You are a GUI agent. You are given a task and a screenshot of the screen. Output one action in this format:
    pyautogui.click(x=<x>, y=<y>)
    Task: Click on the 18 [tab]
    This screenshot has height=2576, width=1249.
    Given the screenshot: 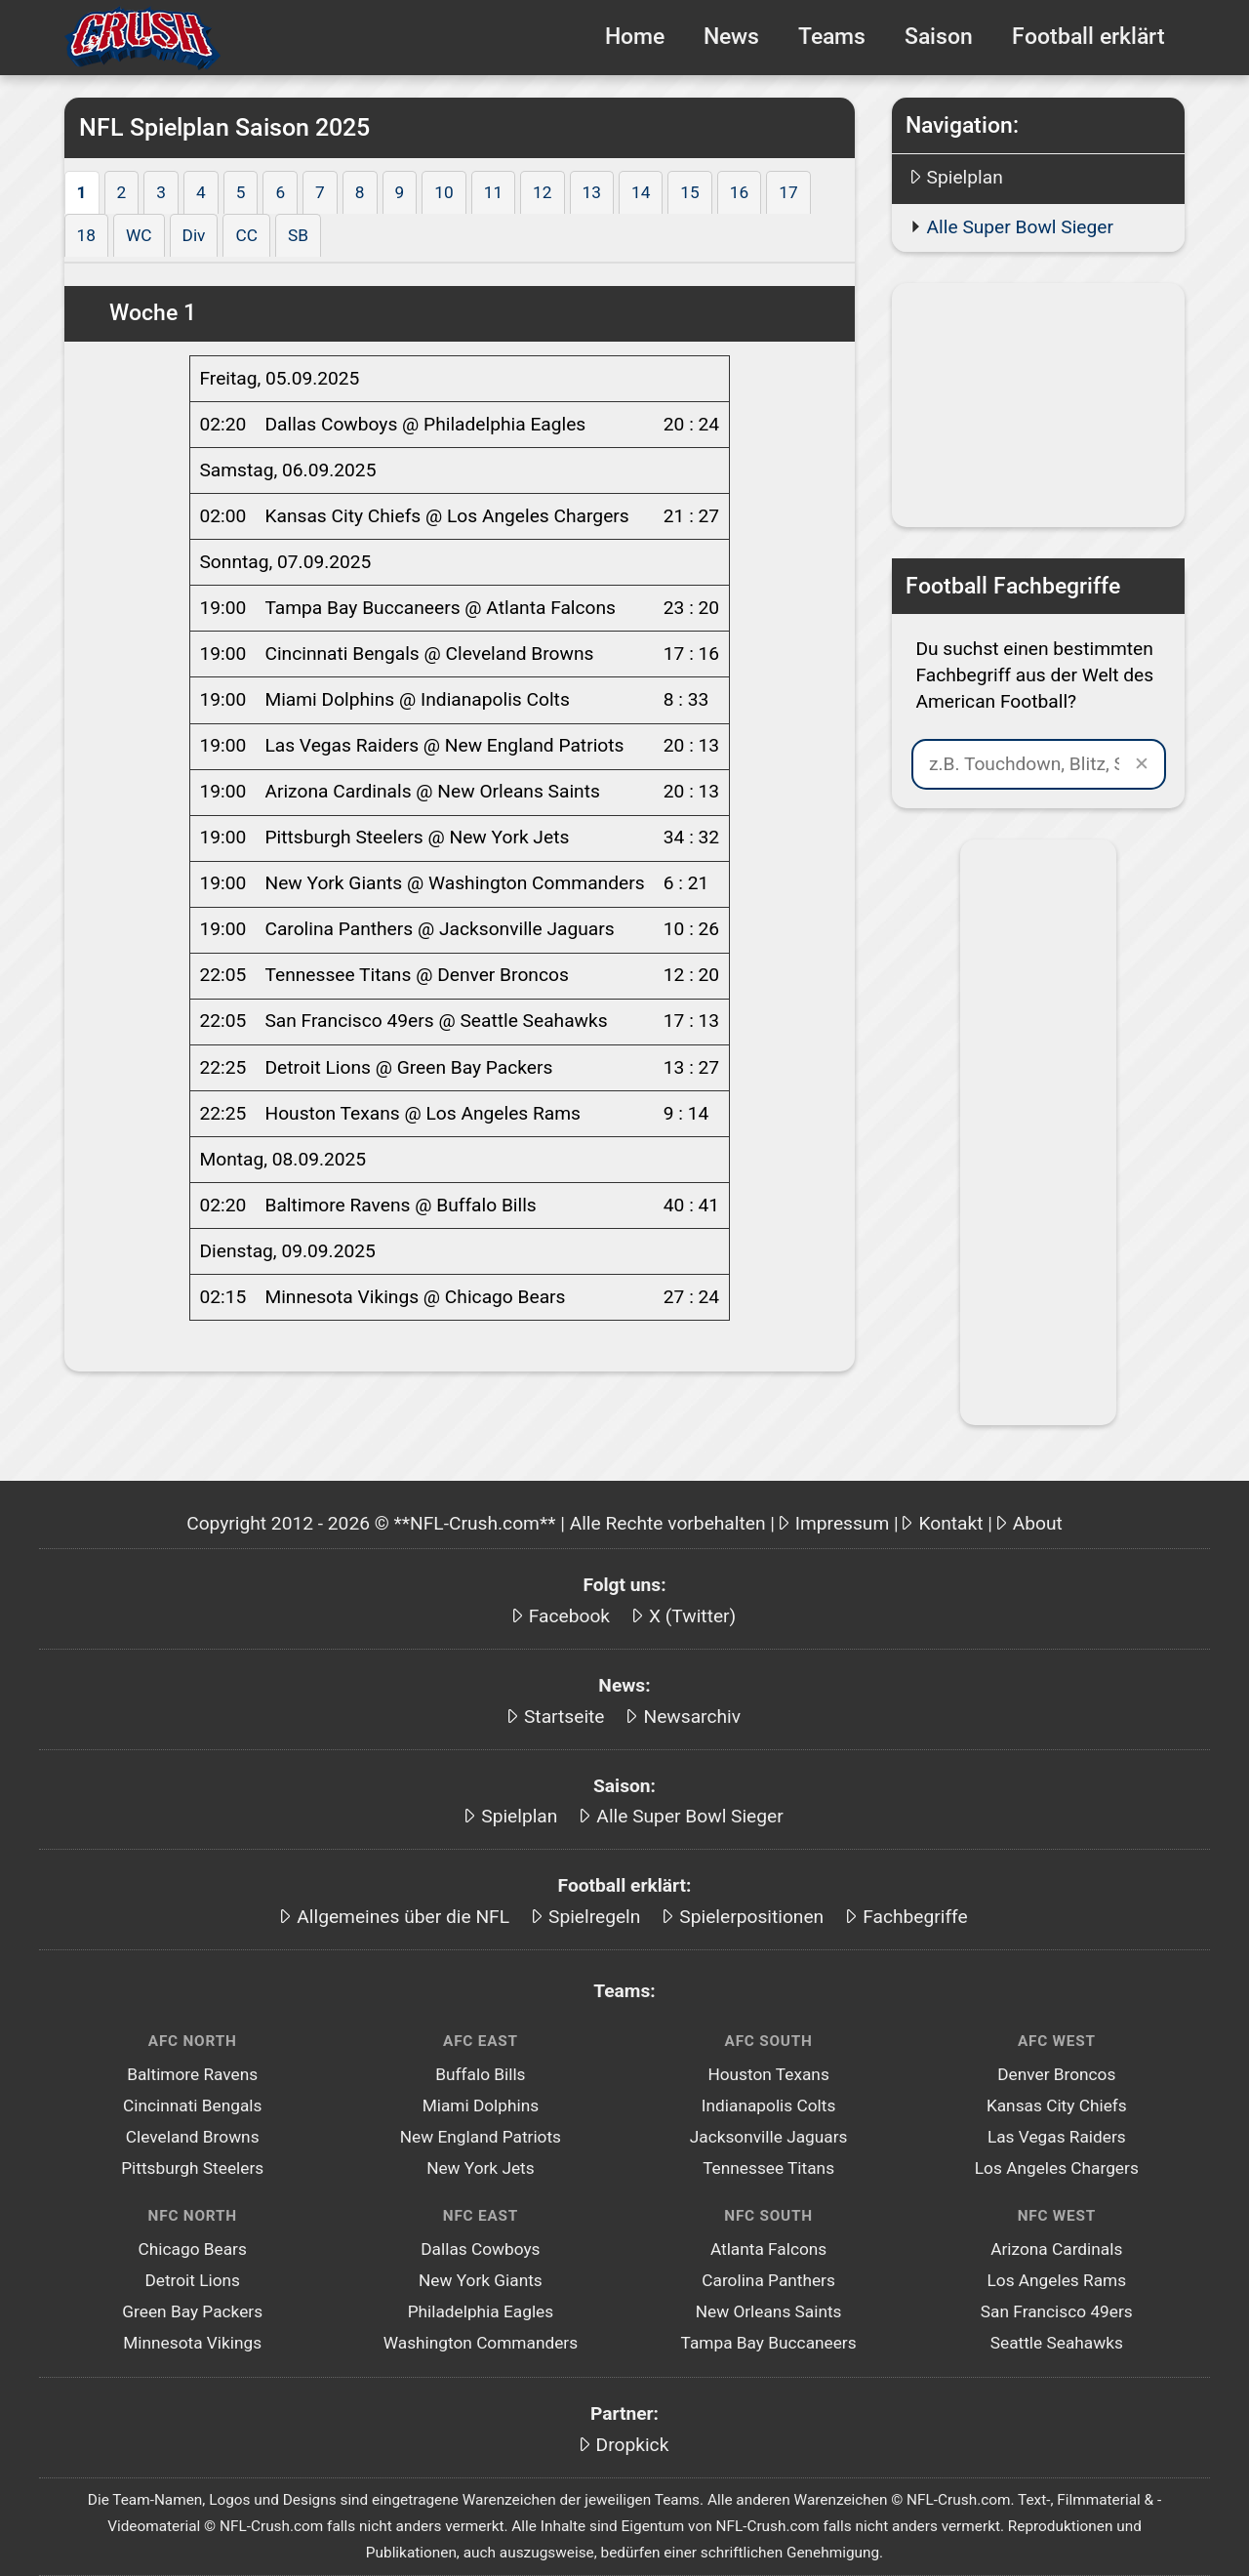 What is the action you would take?
    pyautogui.click(x=86, y=235)
    